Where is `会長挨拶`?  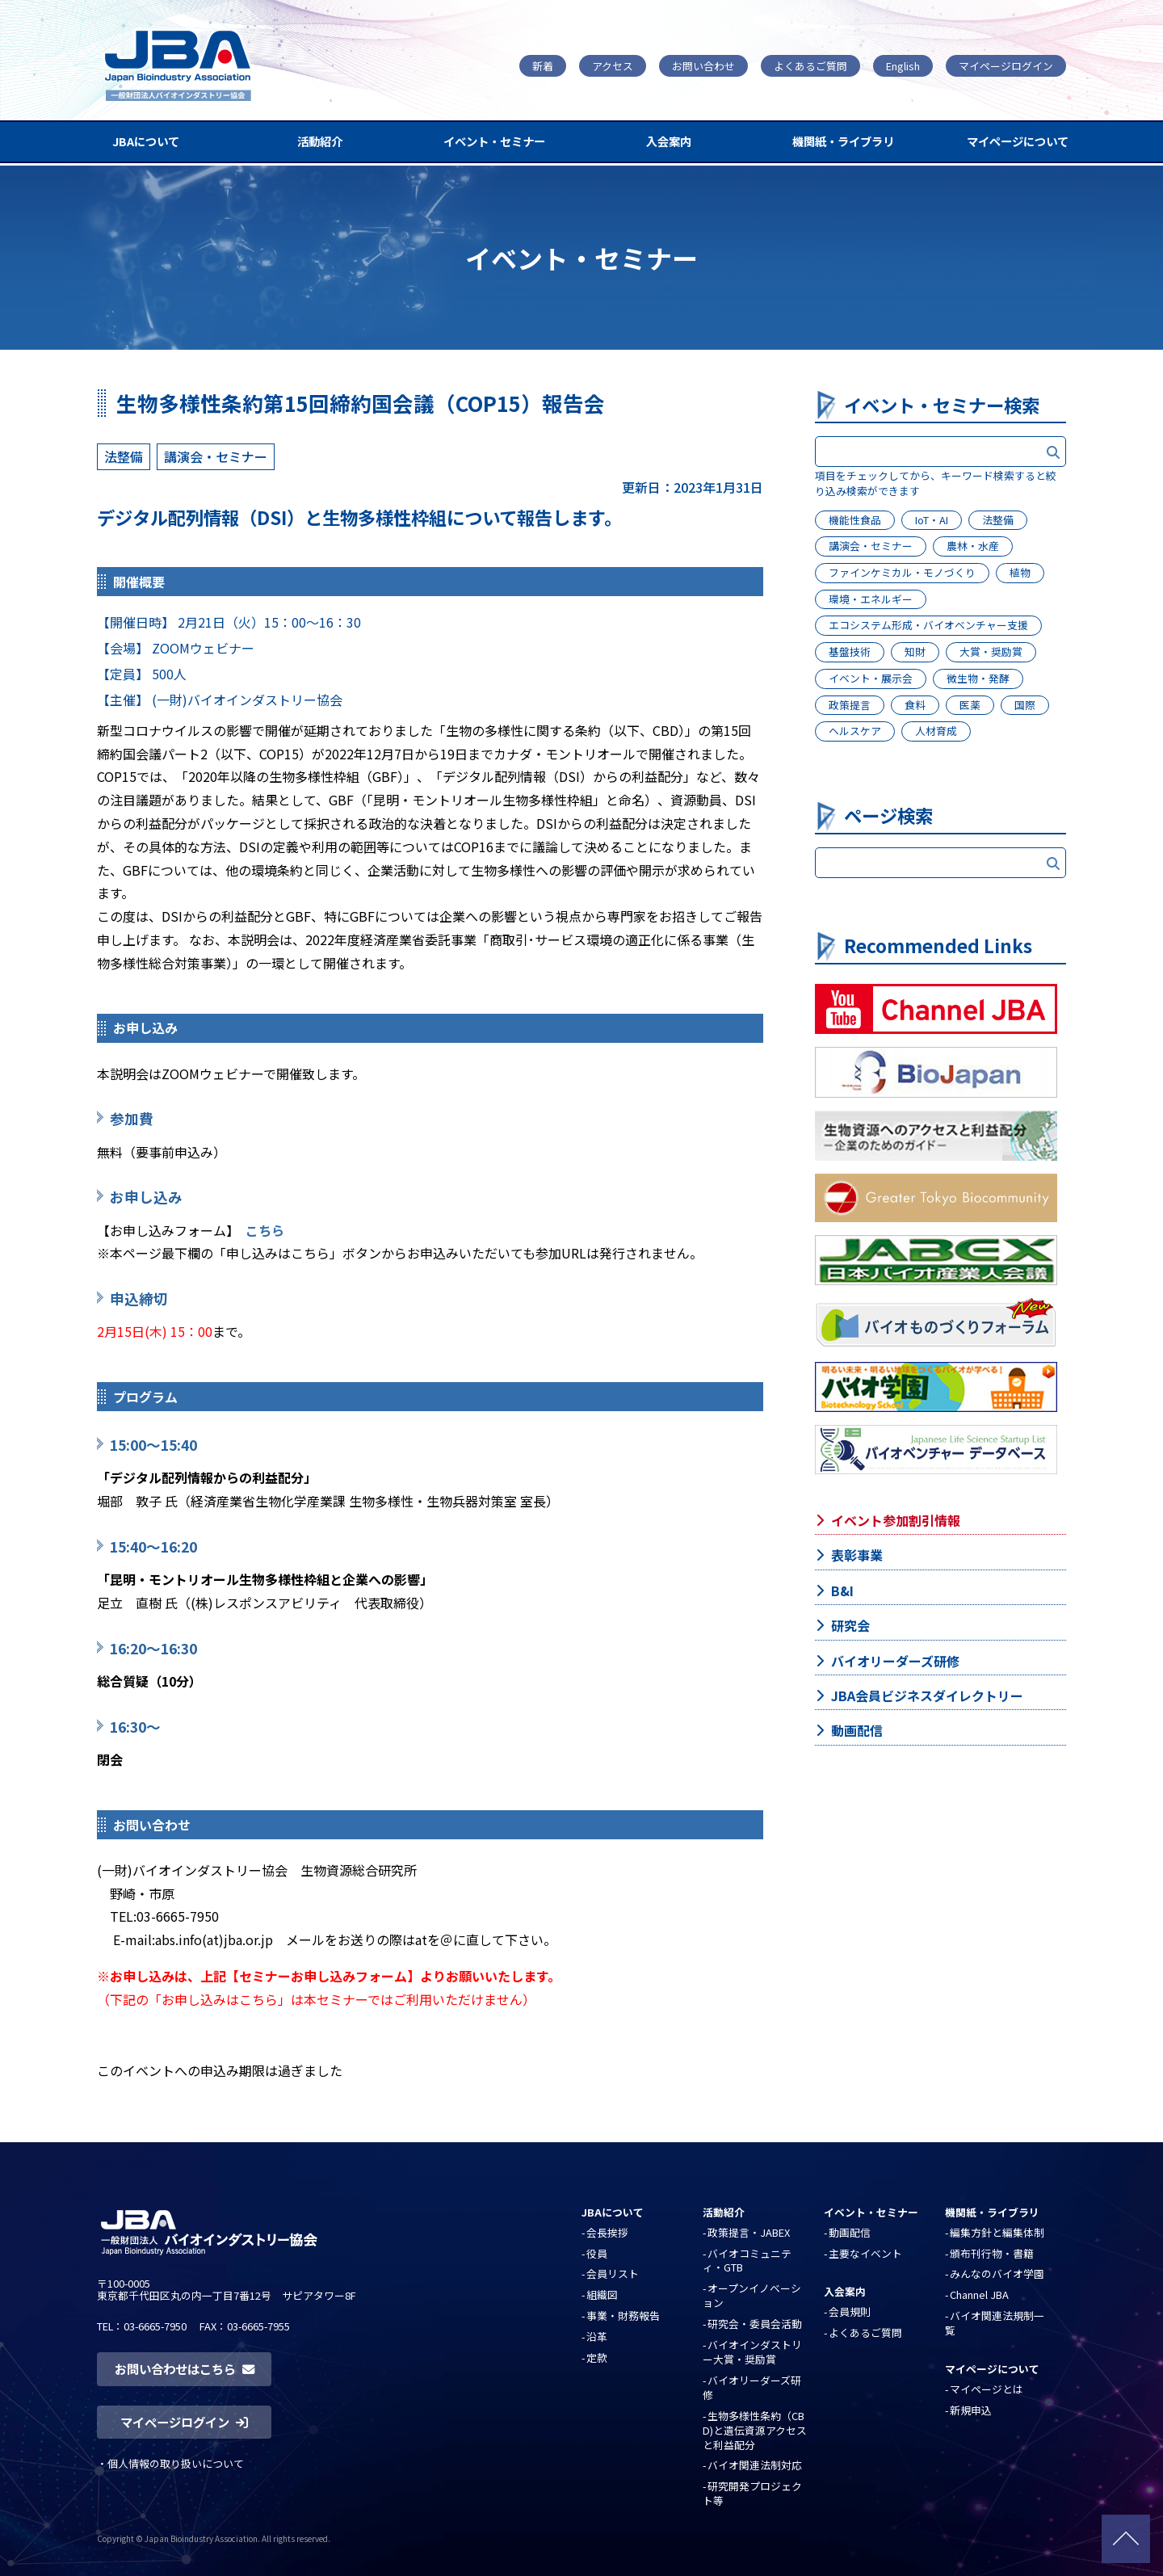 会長挨拶 is located at coordinates (607, 2232).